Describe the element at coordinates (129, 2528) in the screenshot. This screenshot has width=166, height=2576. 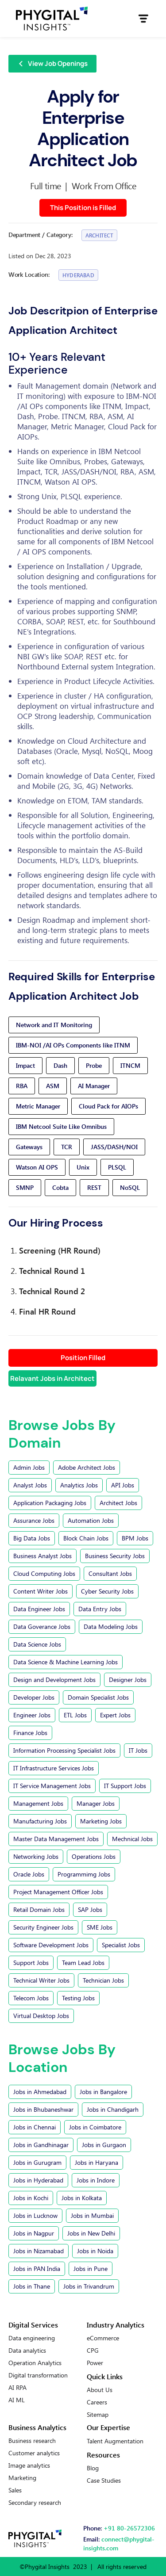
I see `+91 80-26572306` at that location.